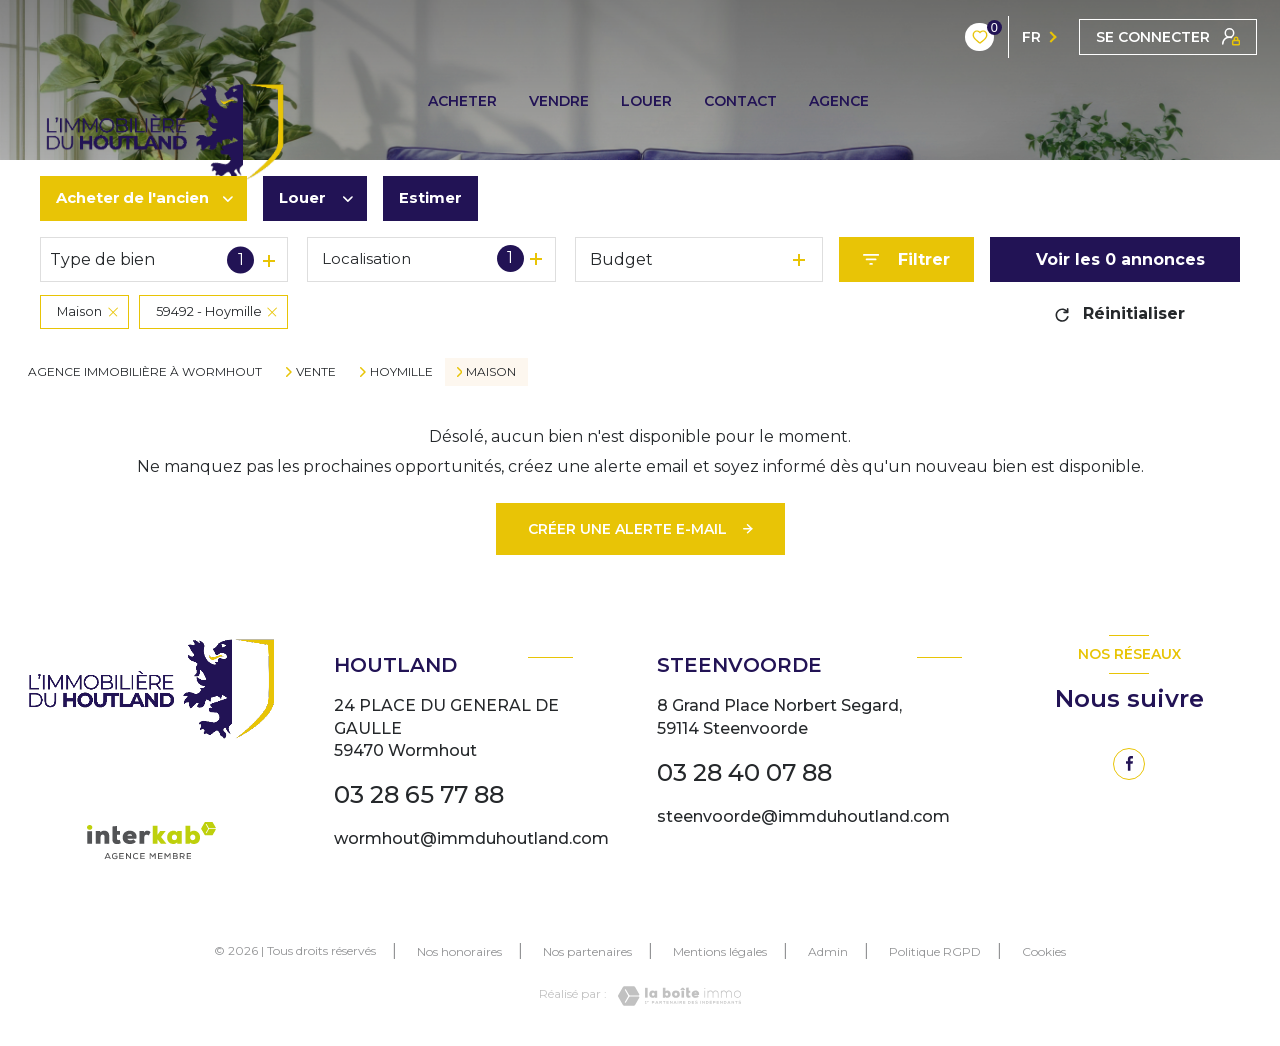 Image resolution: width=1280 pixels, height=1046 pixels. Describe the element at coordinates (471, 838) in the screenshot. I see `wormhout@immduhoutland.com` at that location.